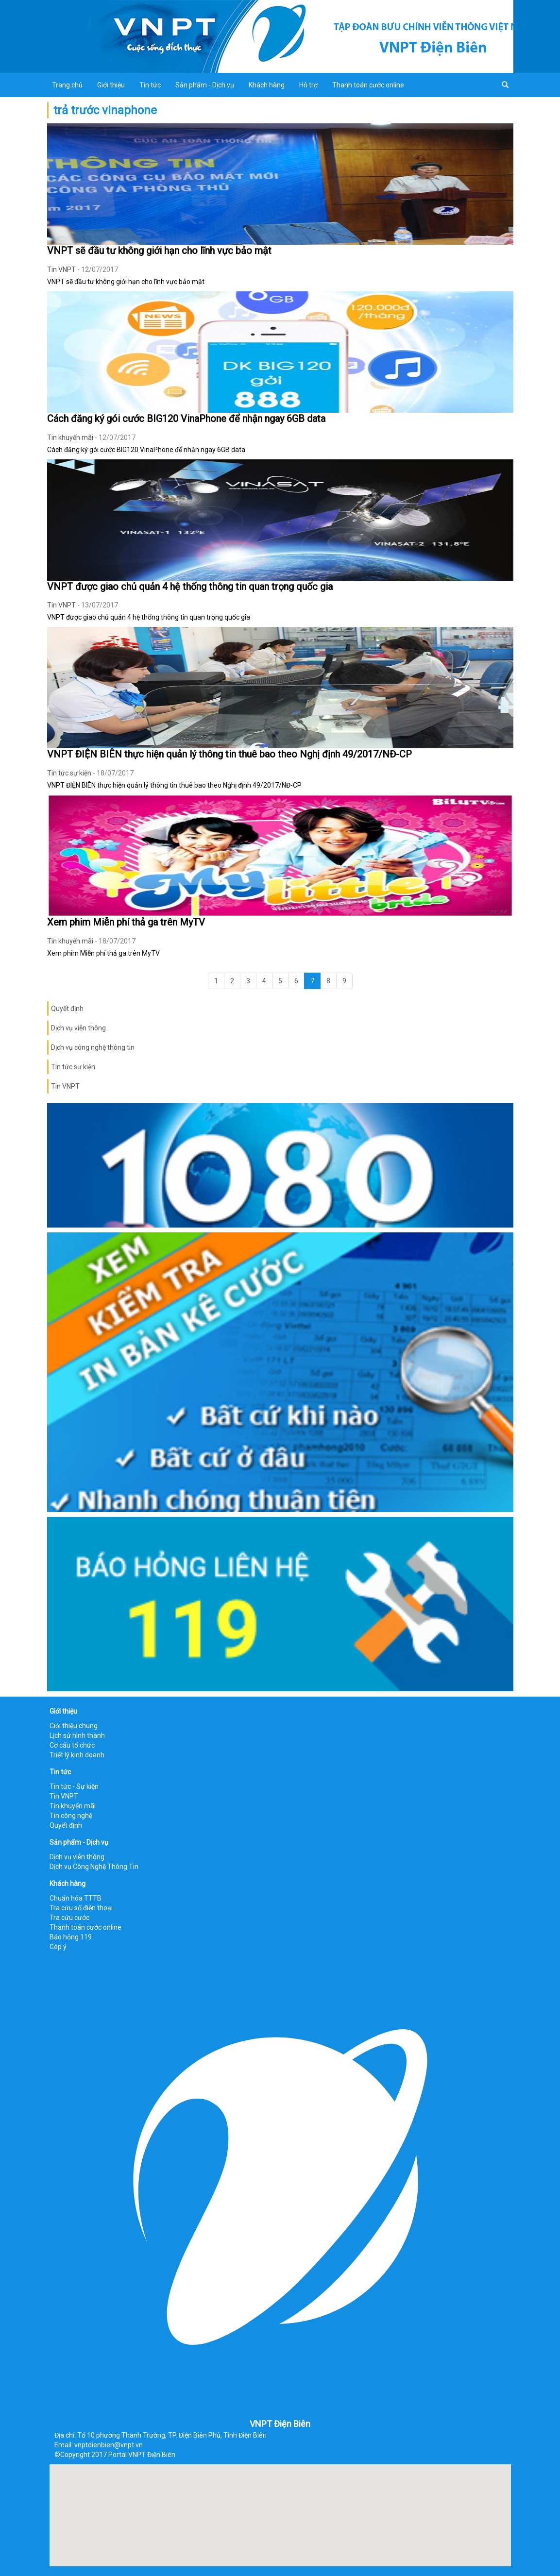 Image resolution: width=560 pixels, height=2576 pixels. I want to click on Tin công nghệ, so click(71, 1815).